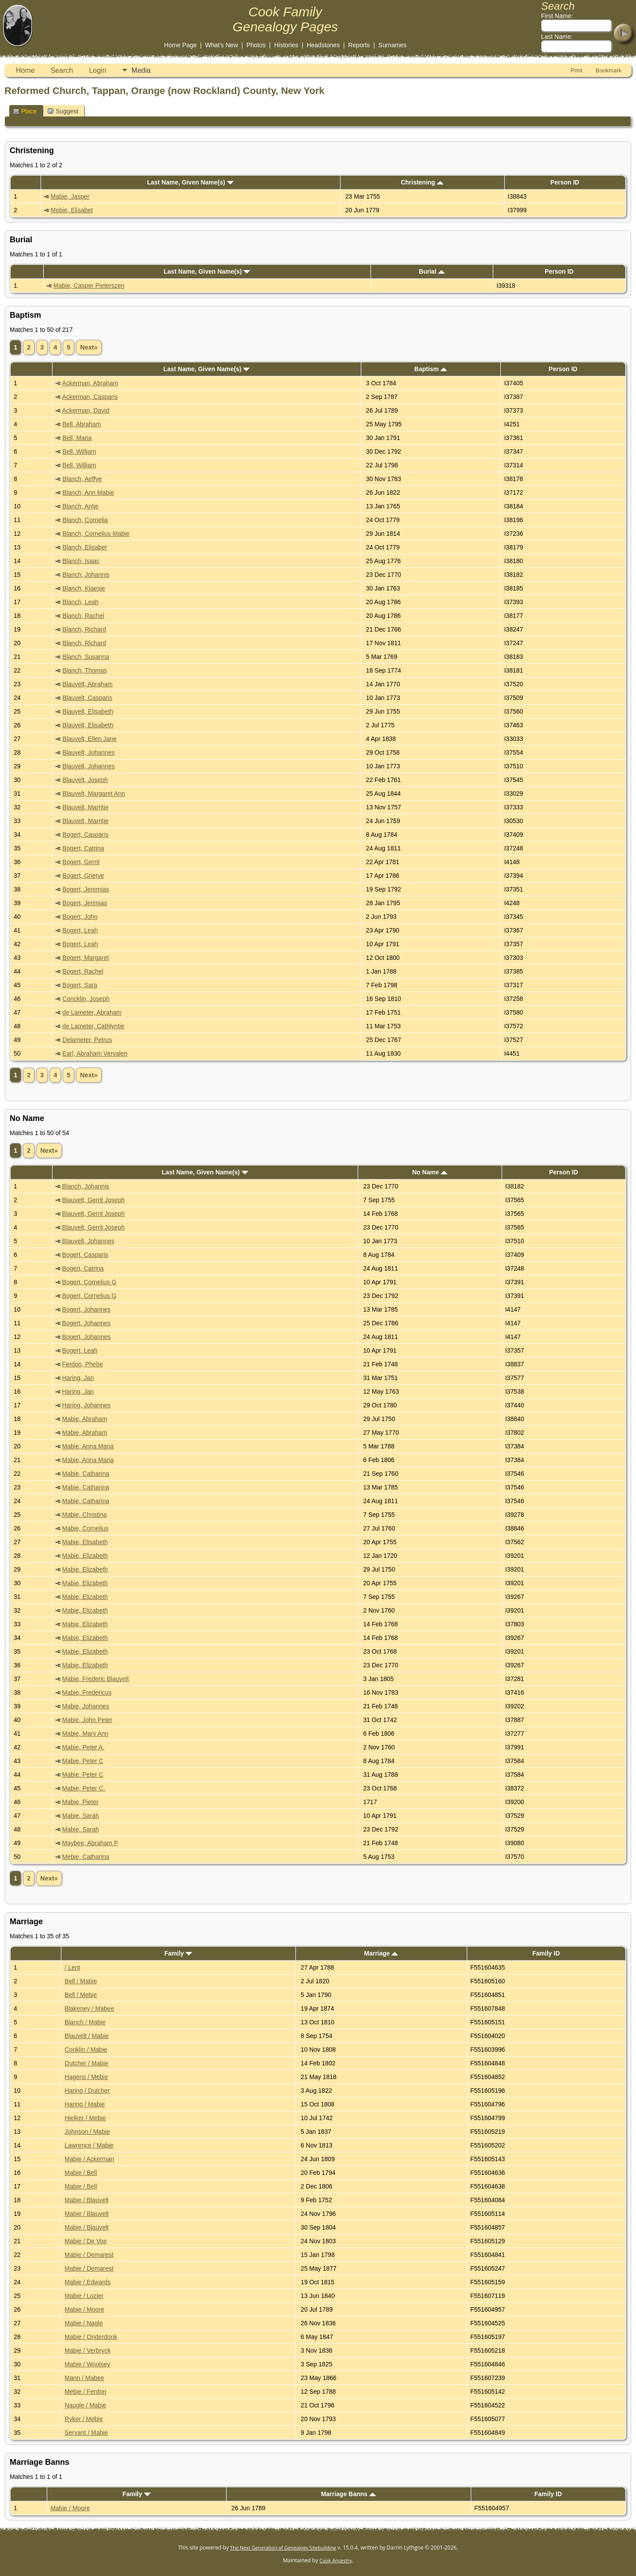 The image size is (636, 2576). What do you see at coordinates (88, 1446) in the screenshot?
I see `Mabie, Anna Maria` at bounding box center [88, 1446].